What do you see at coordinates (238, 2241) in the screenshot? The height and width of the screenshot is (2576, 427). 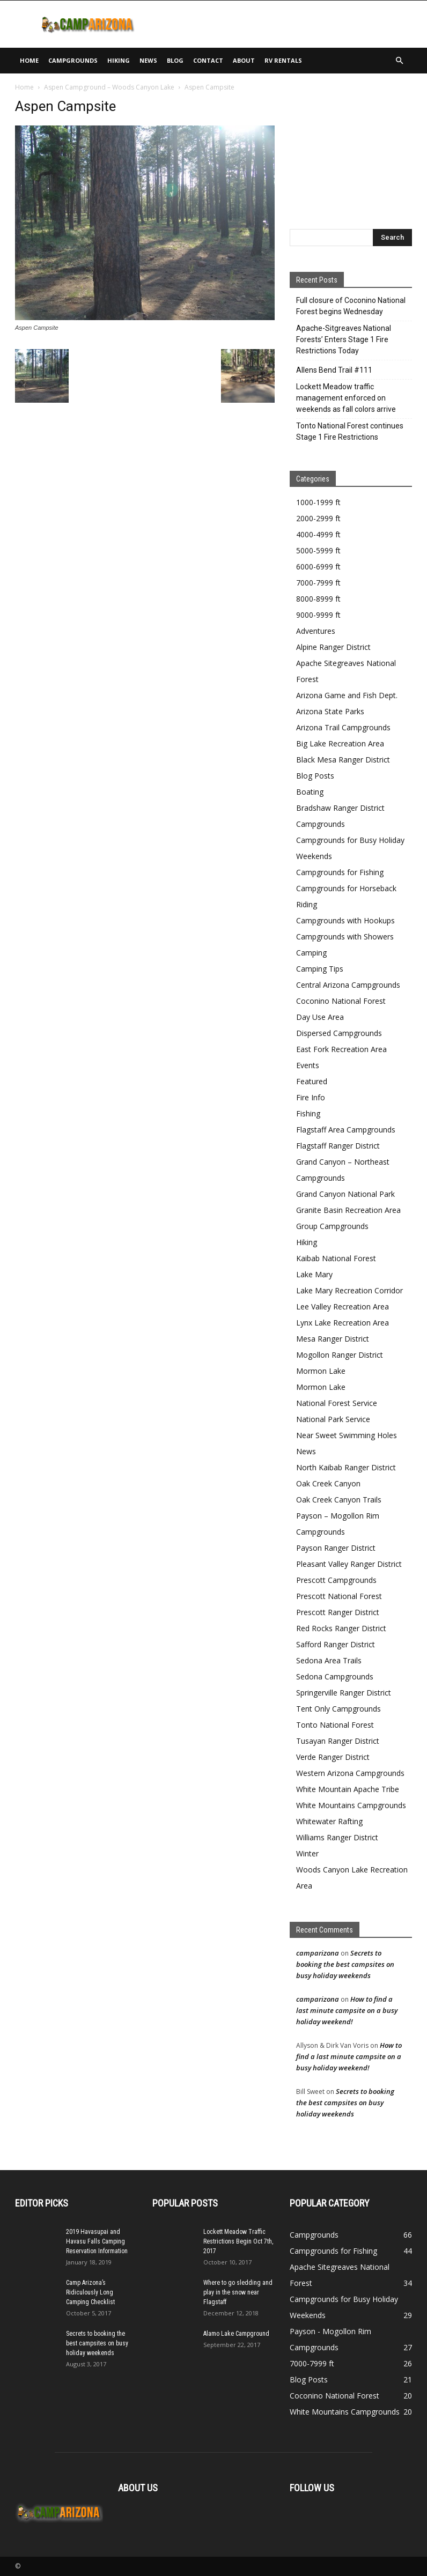 I see `Lockett Meadow Traffic Restrictions Begin Oct 7th, 2017` at bounding box center [238, 2241].